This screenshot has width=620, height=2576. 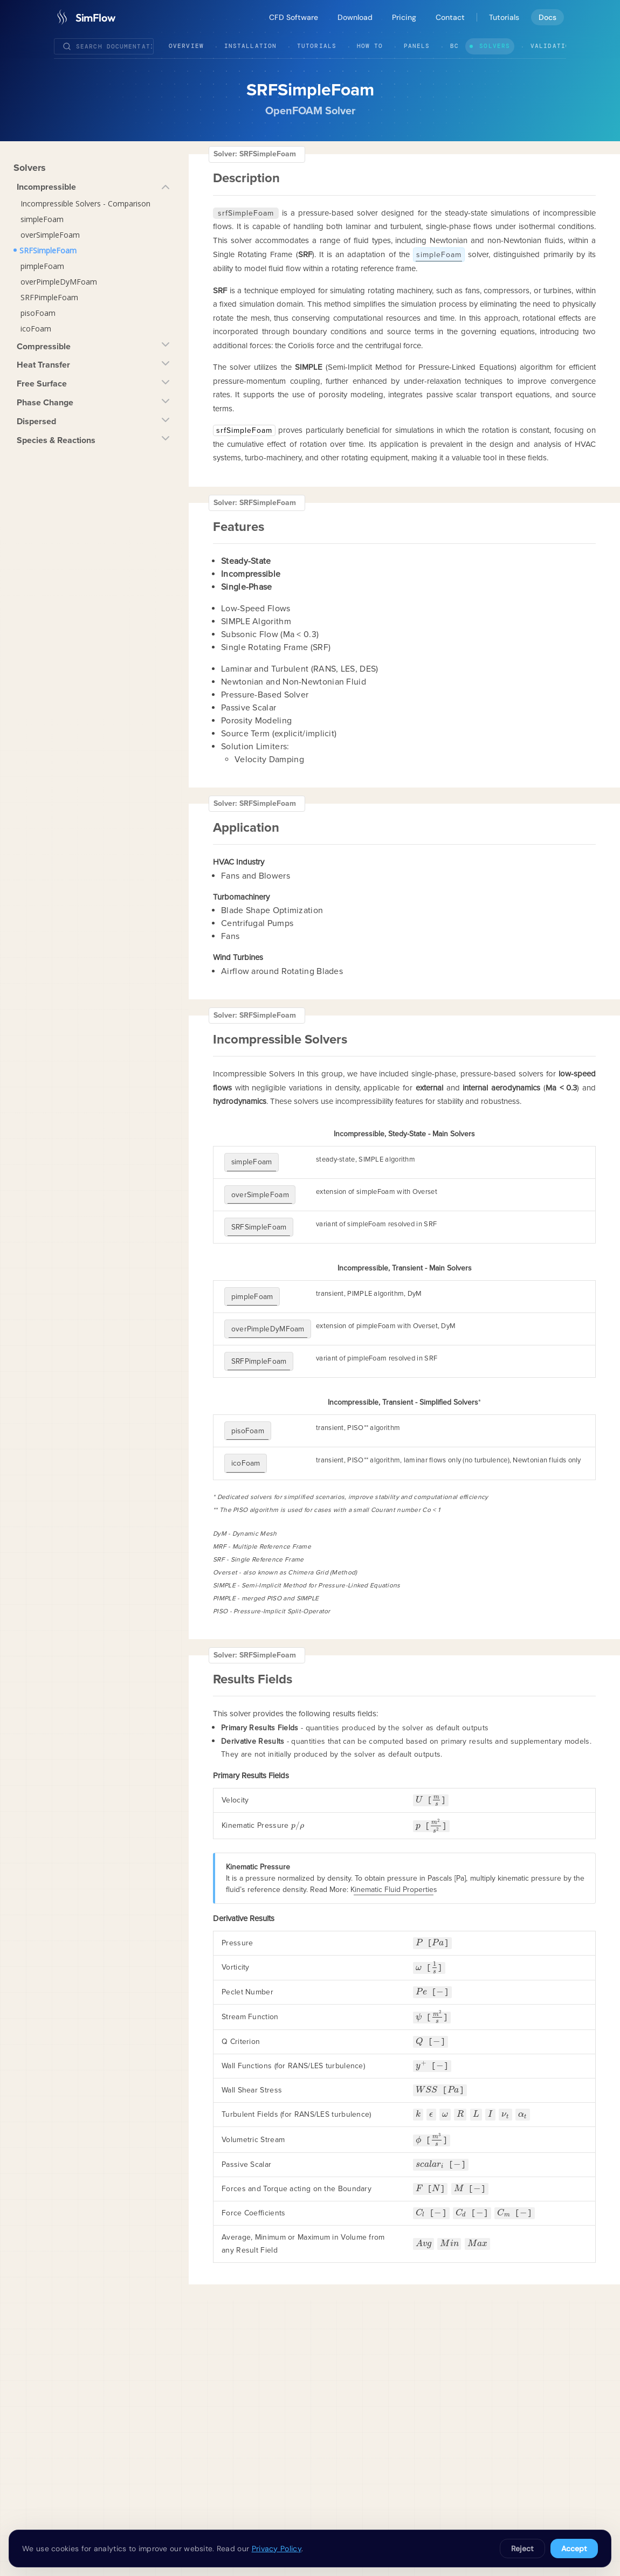 I want to click on Download, so click(x=355, y=17).